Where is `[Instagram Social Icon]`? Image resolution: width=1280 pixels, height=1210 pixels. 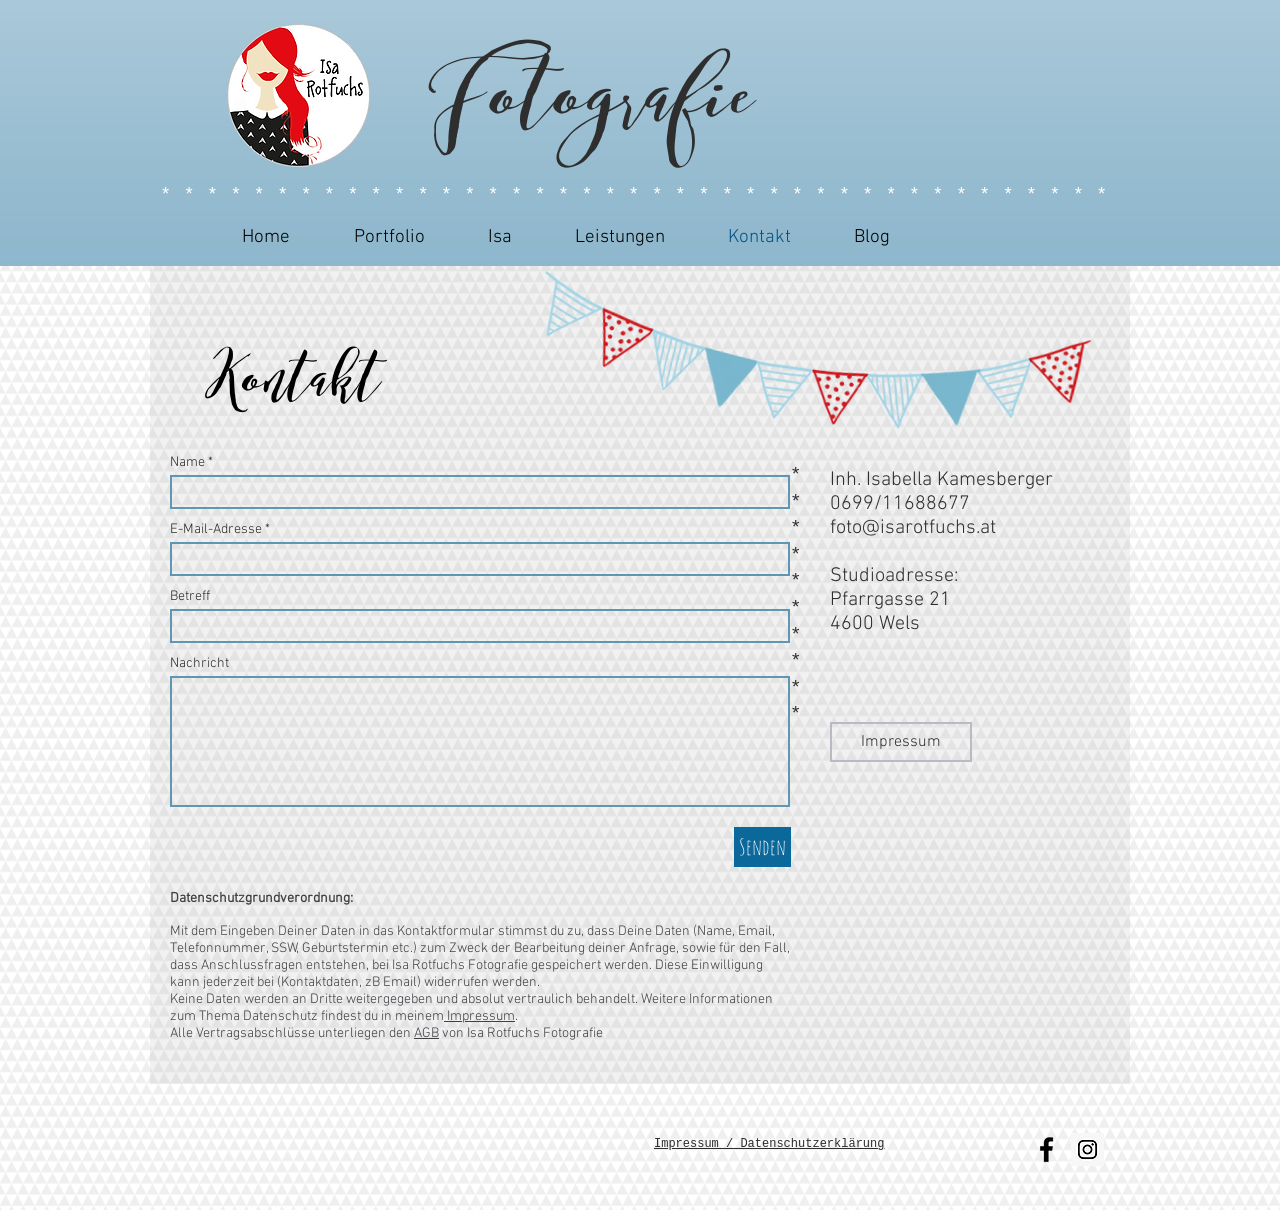
[Instagram Social Icon] is located at coordinates (1087, 1149).